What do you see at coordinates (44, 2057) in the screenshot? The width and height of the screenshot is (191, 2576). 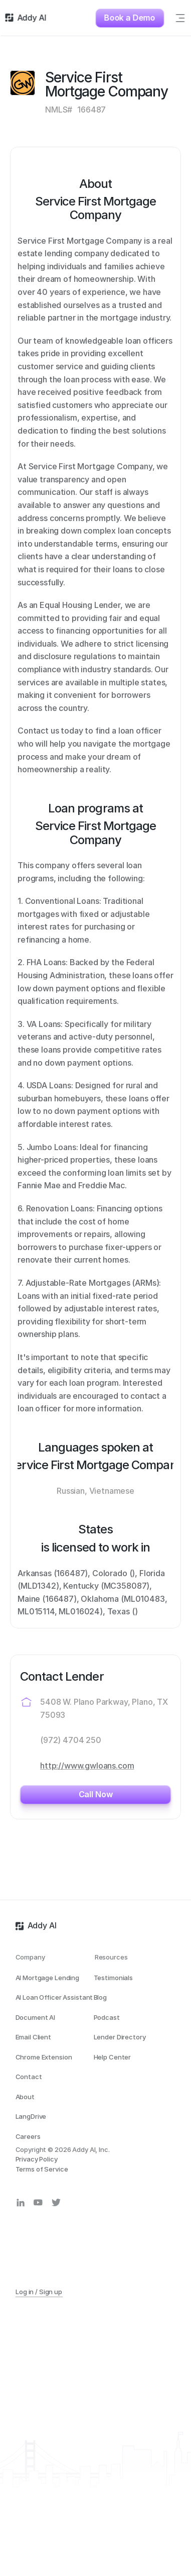 I see `Chrome Extension` at bounding box center [44, 2057].